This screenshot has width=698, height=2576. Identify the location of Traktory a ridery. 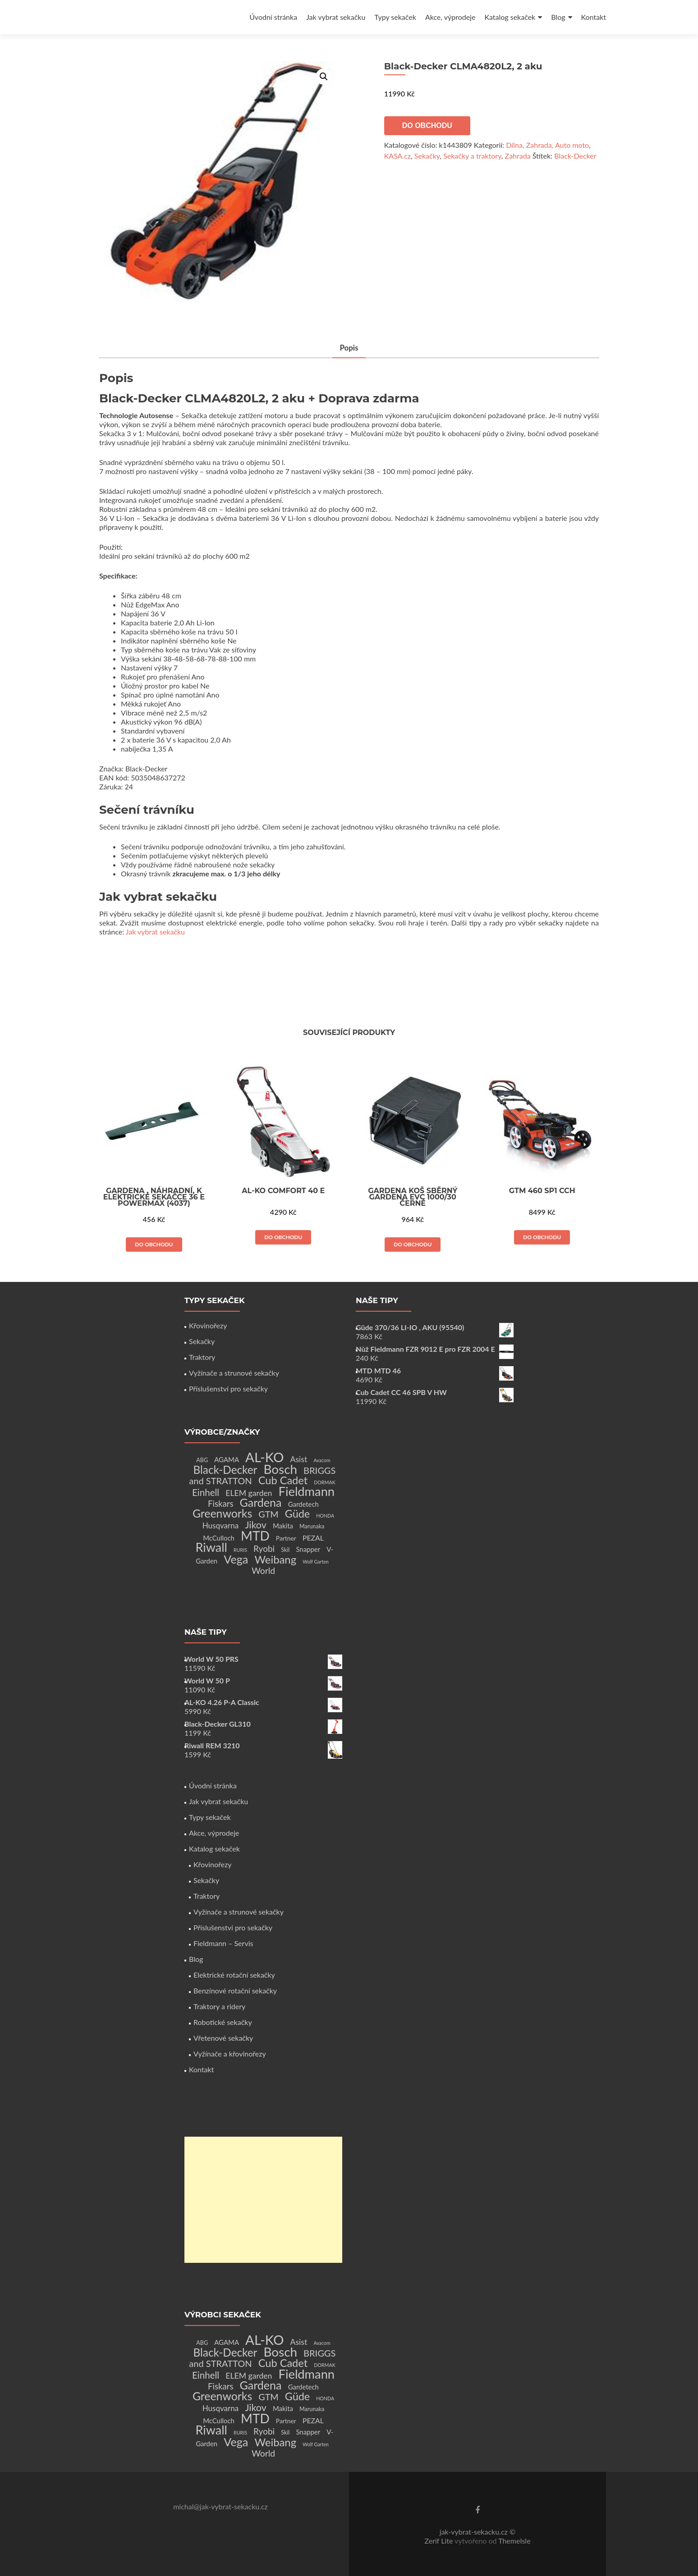
(219, 2006).